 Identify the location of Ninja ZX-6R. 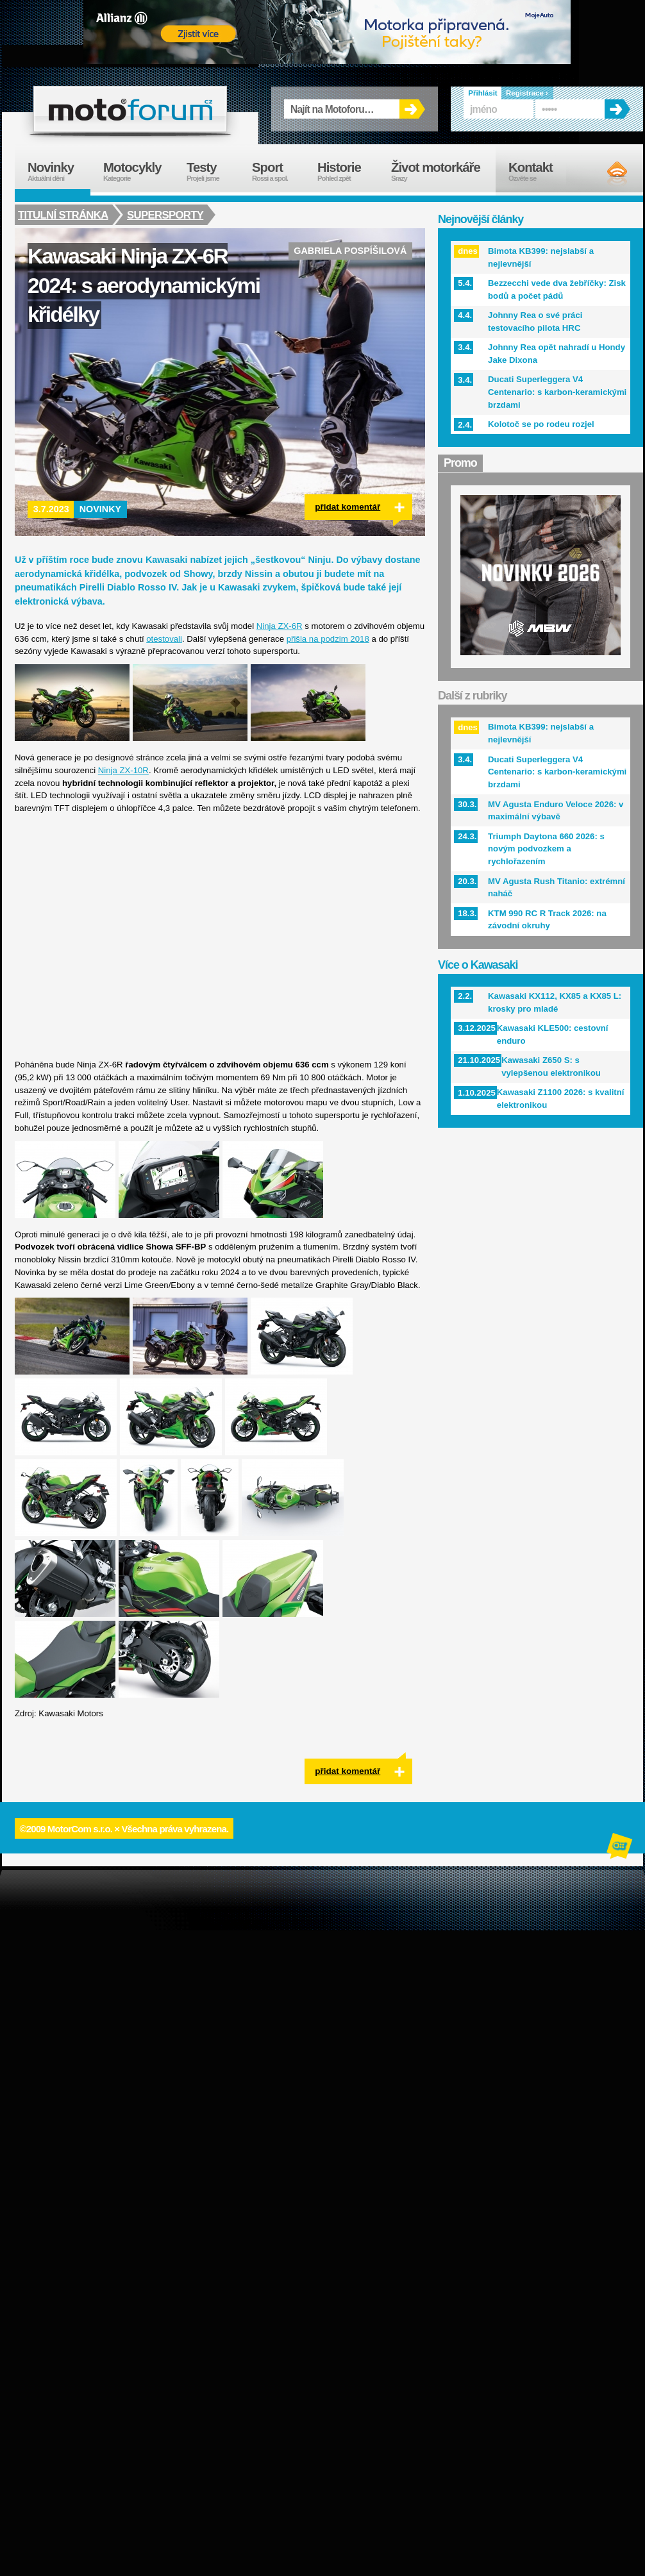
(279, 626).